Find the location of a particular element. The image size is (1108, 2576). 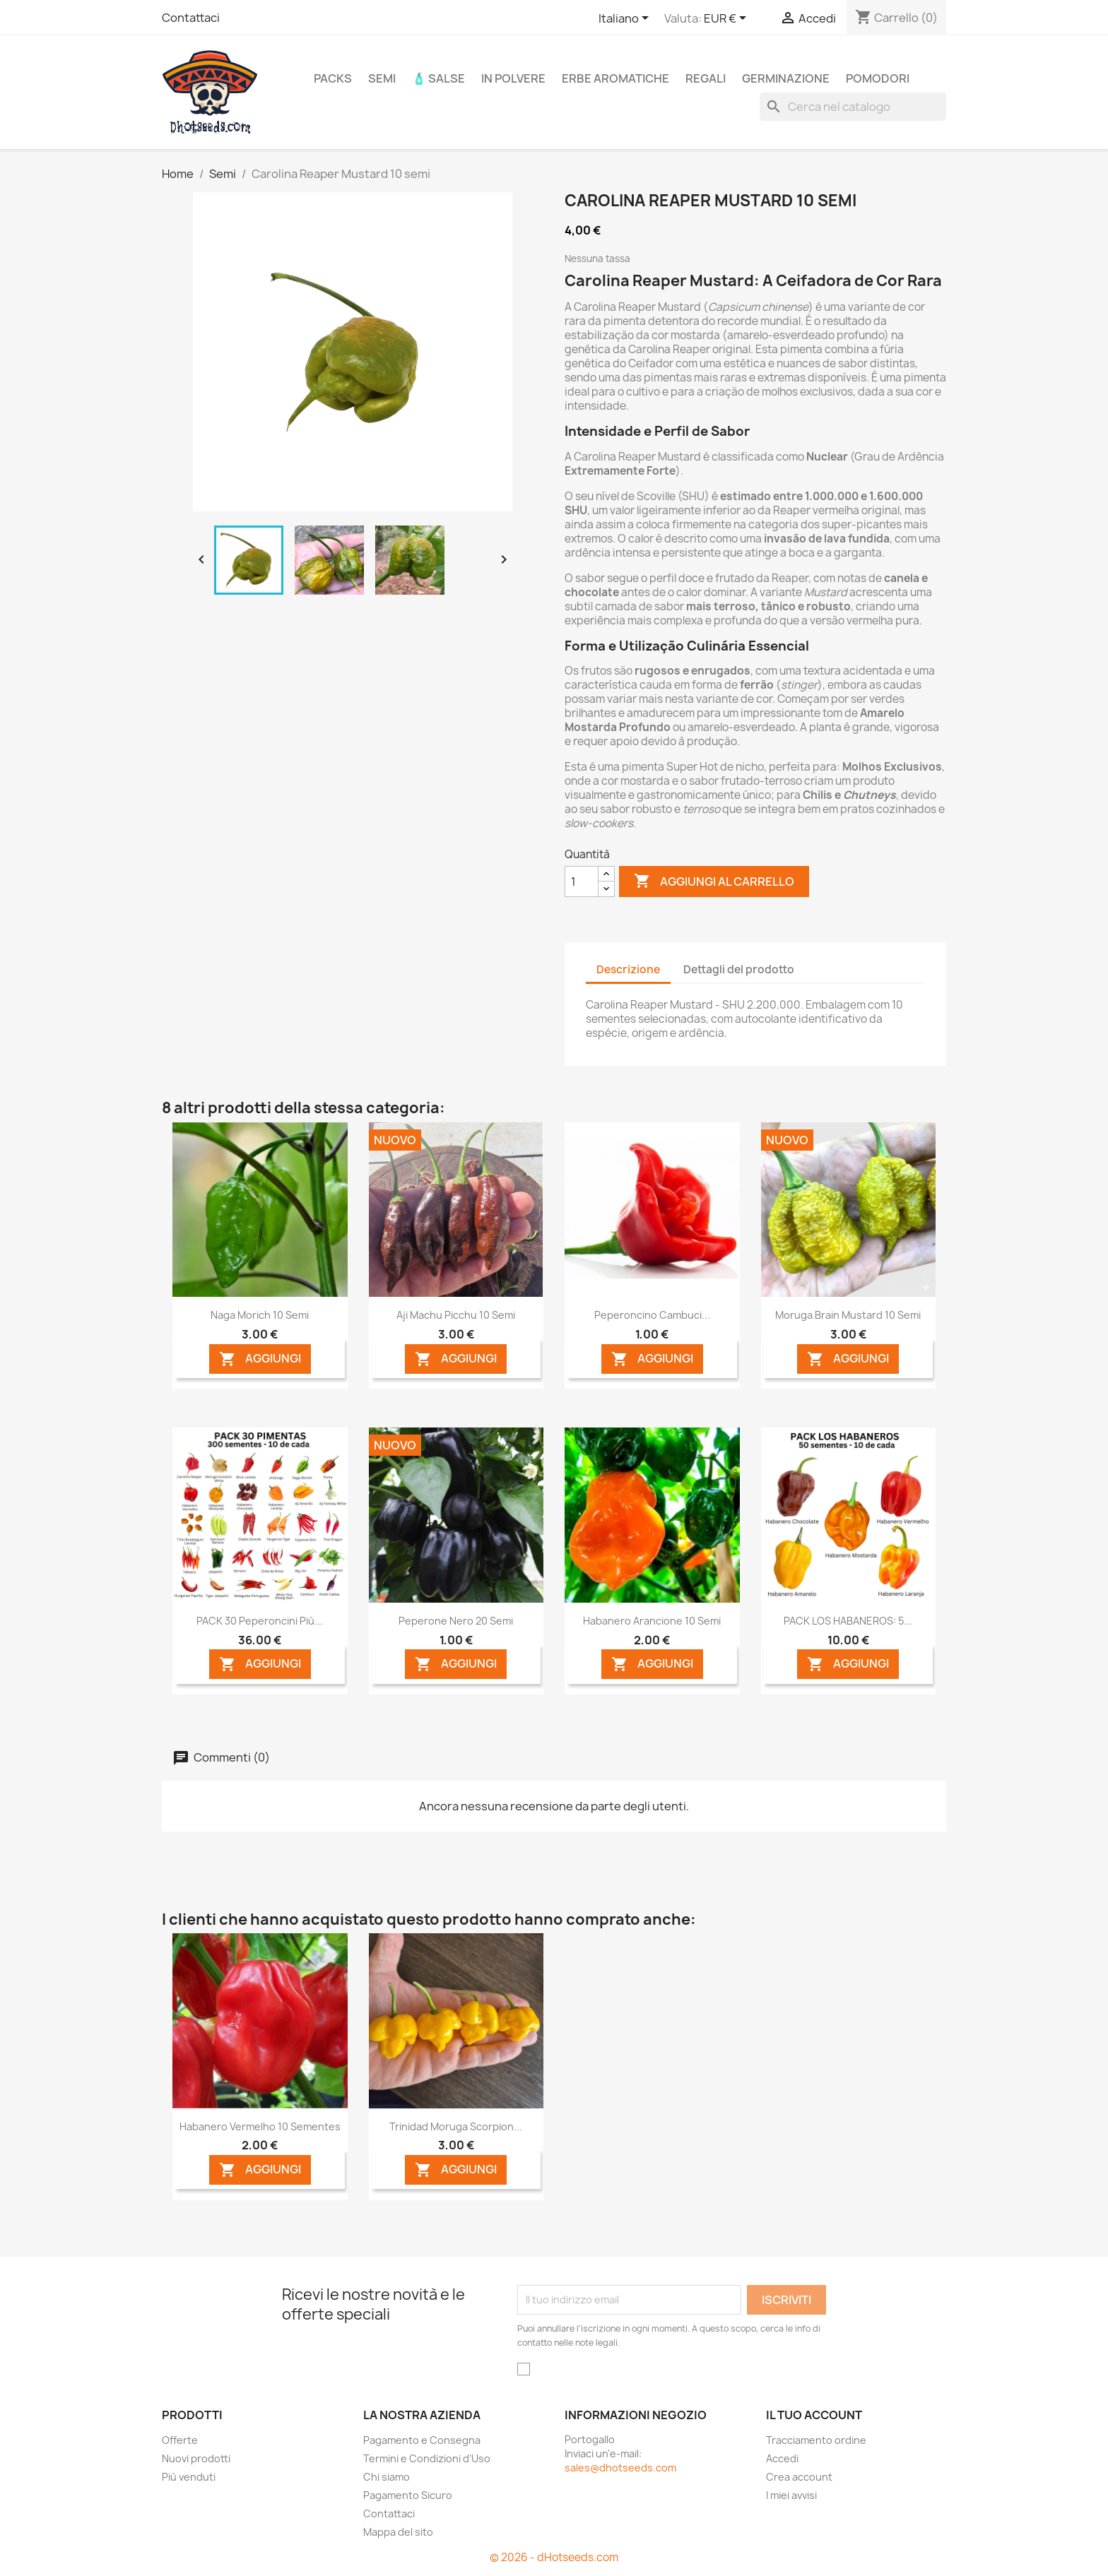

Semi is located at coordinates (382, 78).